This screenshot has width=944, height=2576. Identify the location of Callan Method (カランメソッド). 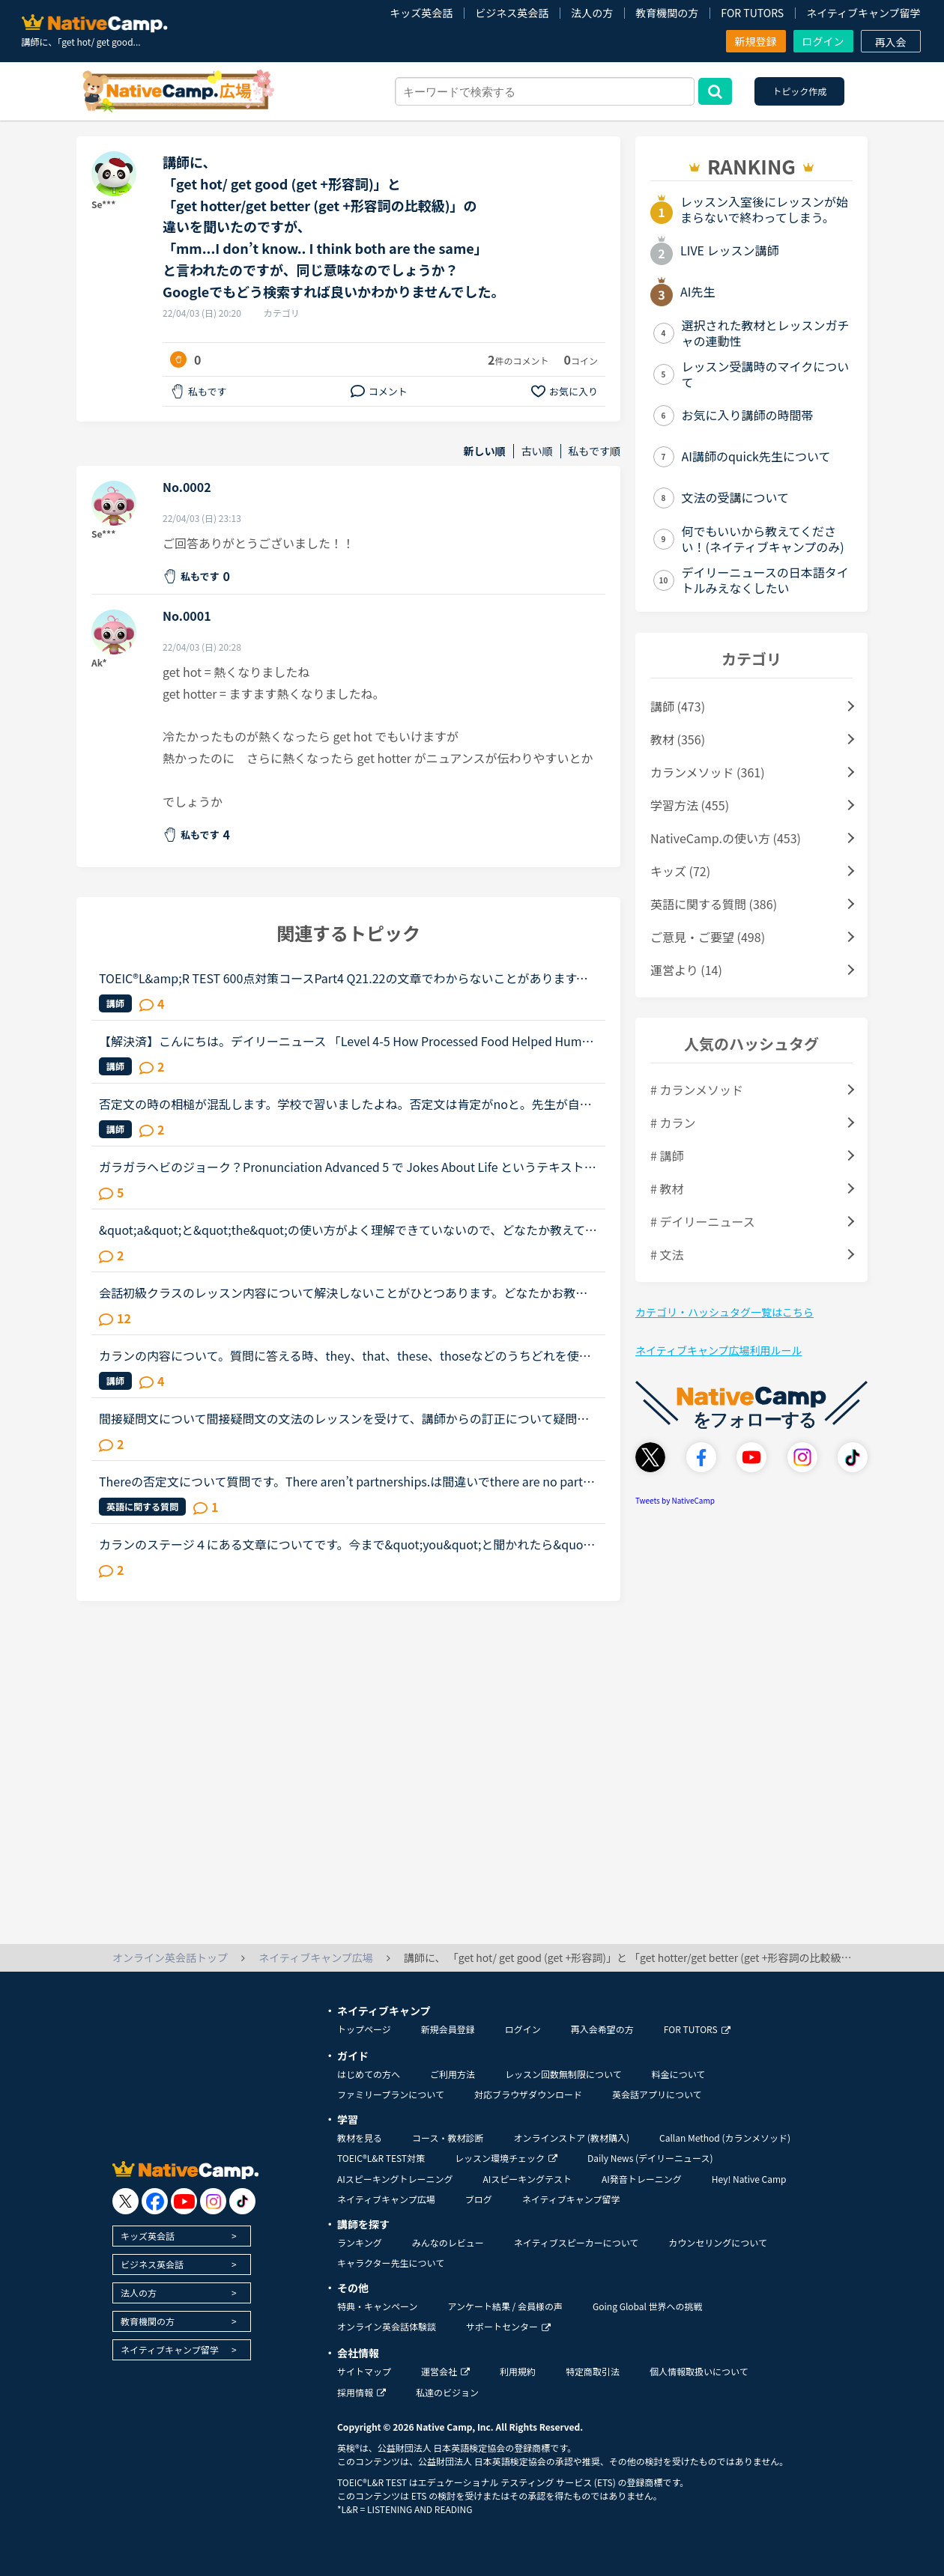
(724, 2137).